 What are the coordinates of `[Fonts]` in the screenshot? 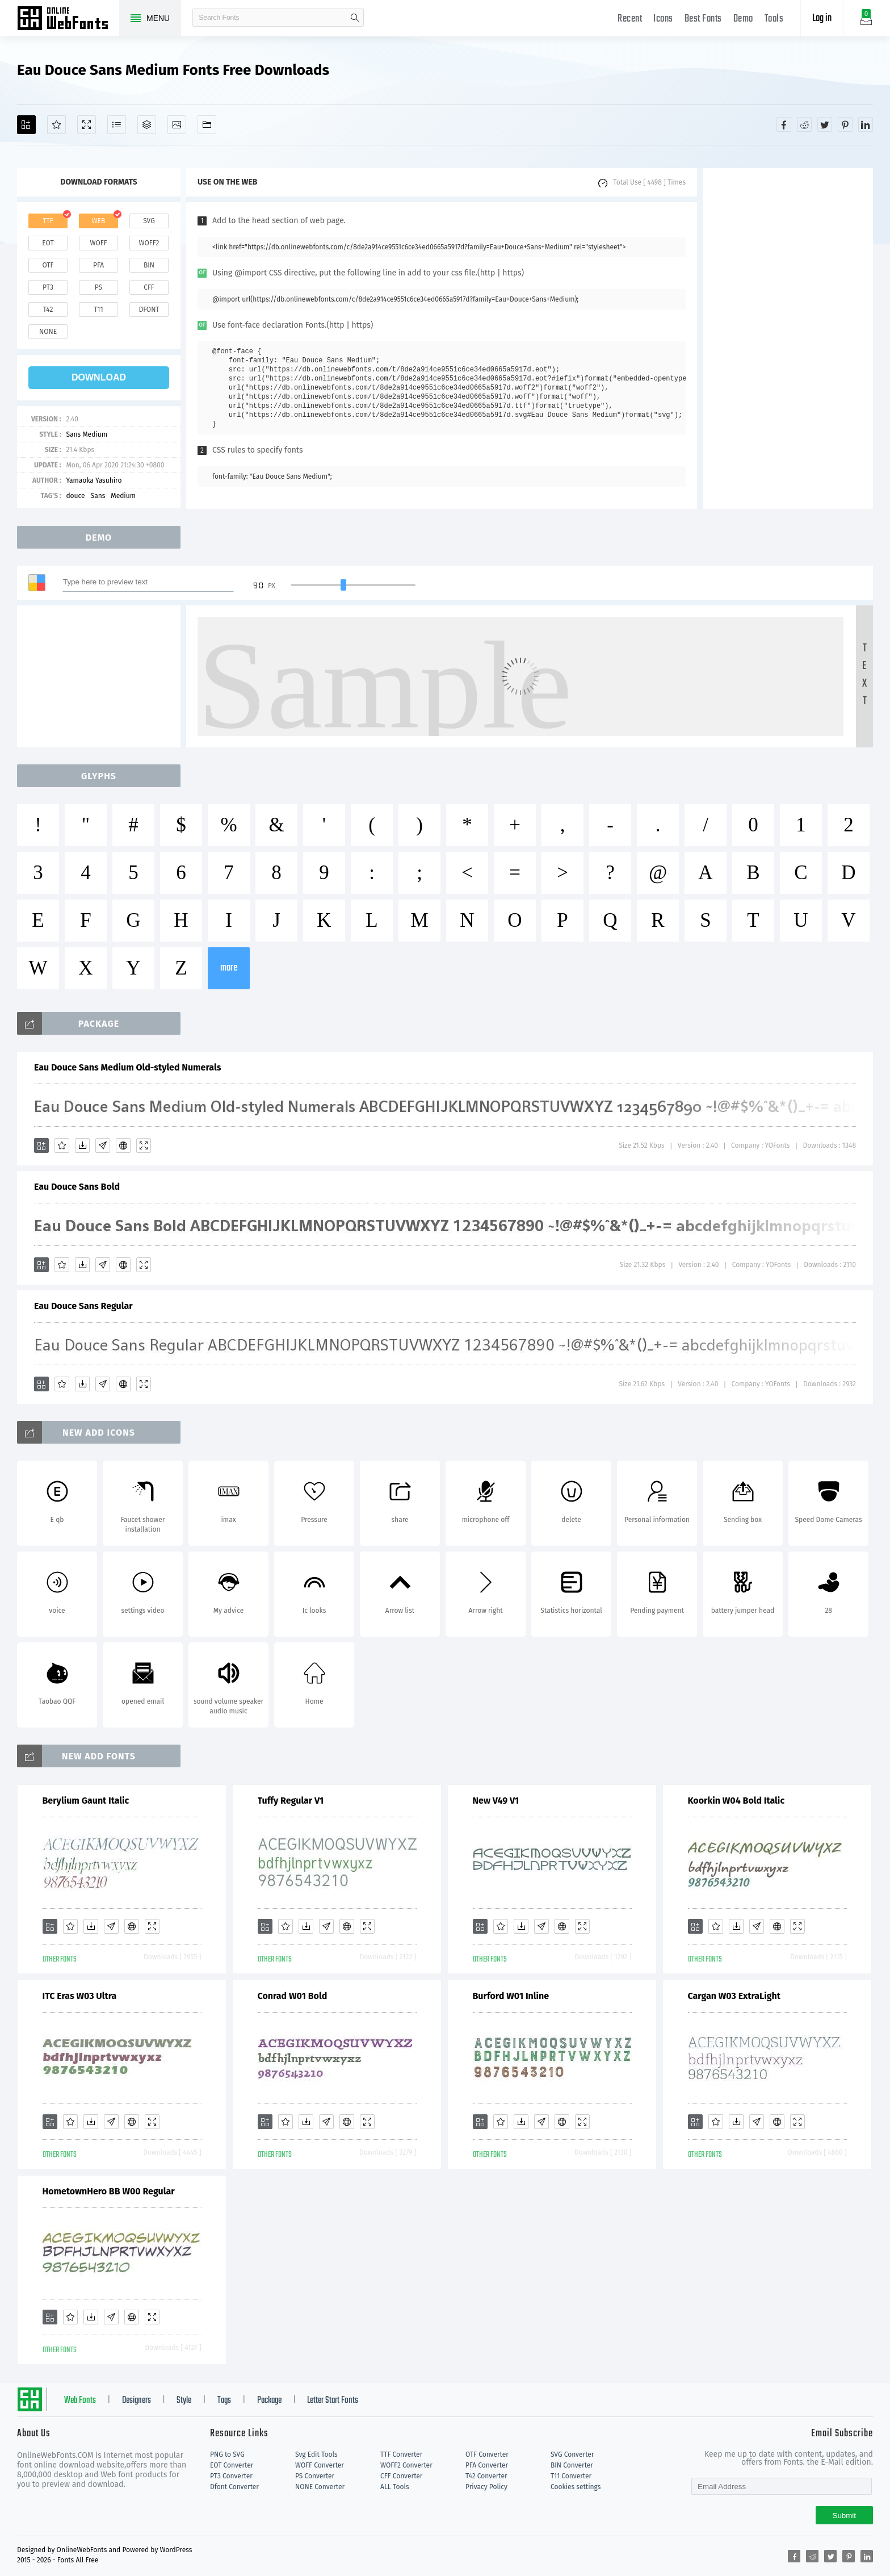 It's located at (207, 124).